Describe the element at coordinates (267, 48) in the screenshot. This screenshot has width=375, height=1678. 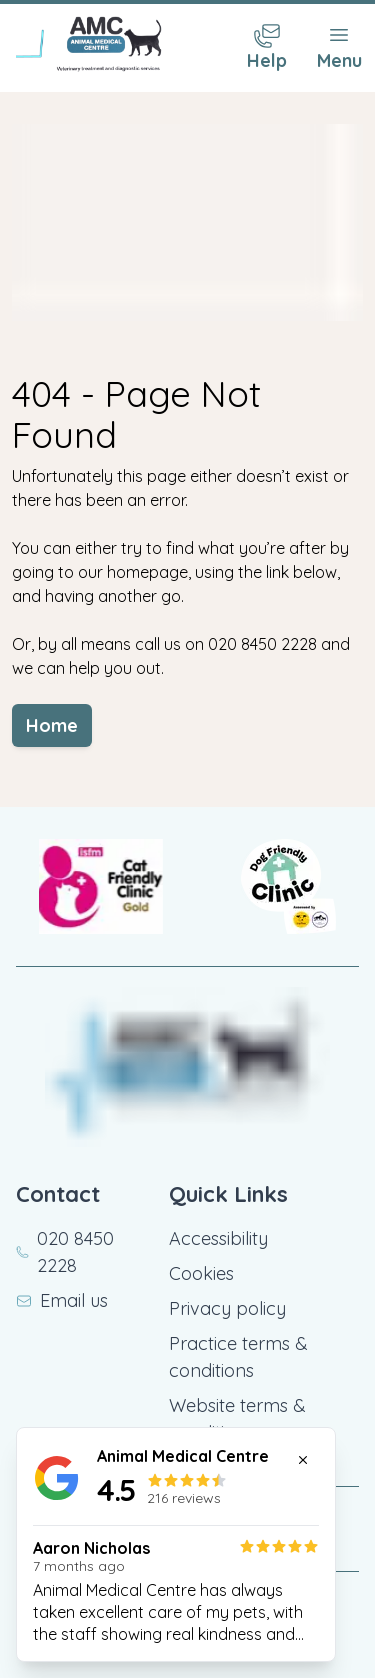
I see `[Contact Menu]` at that location.